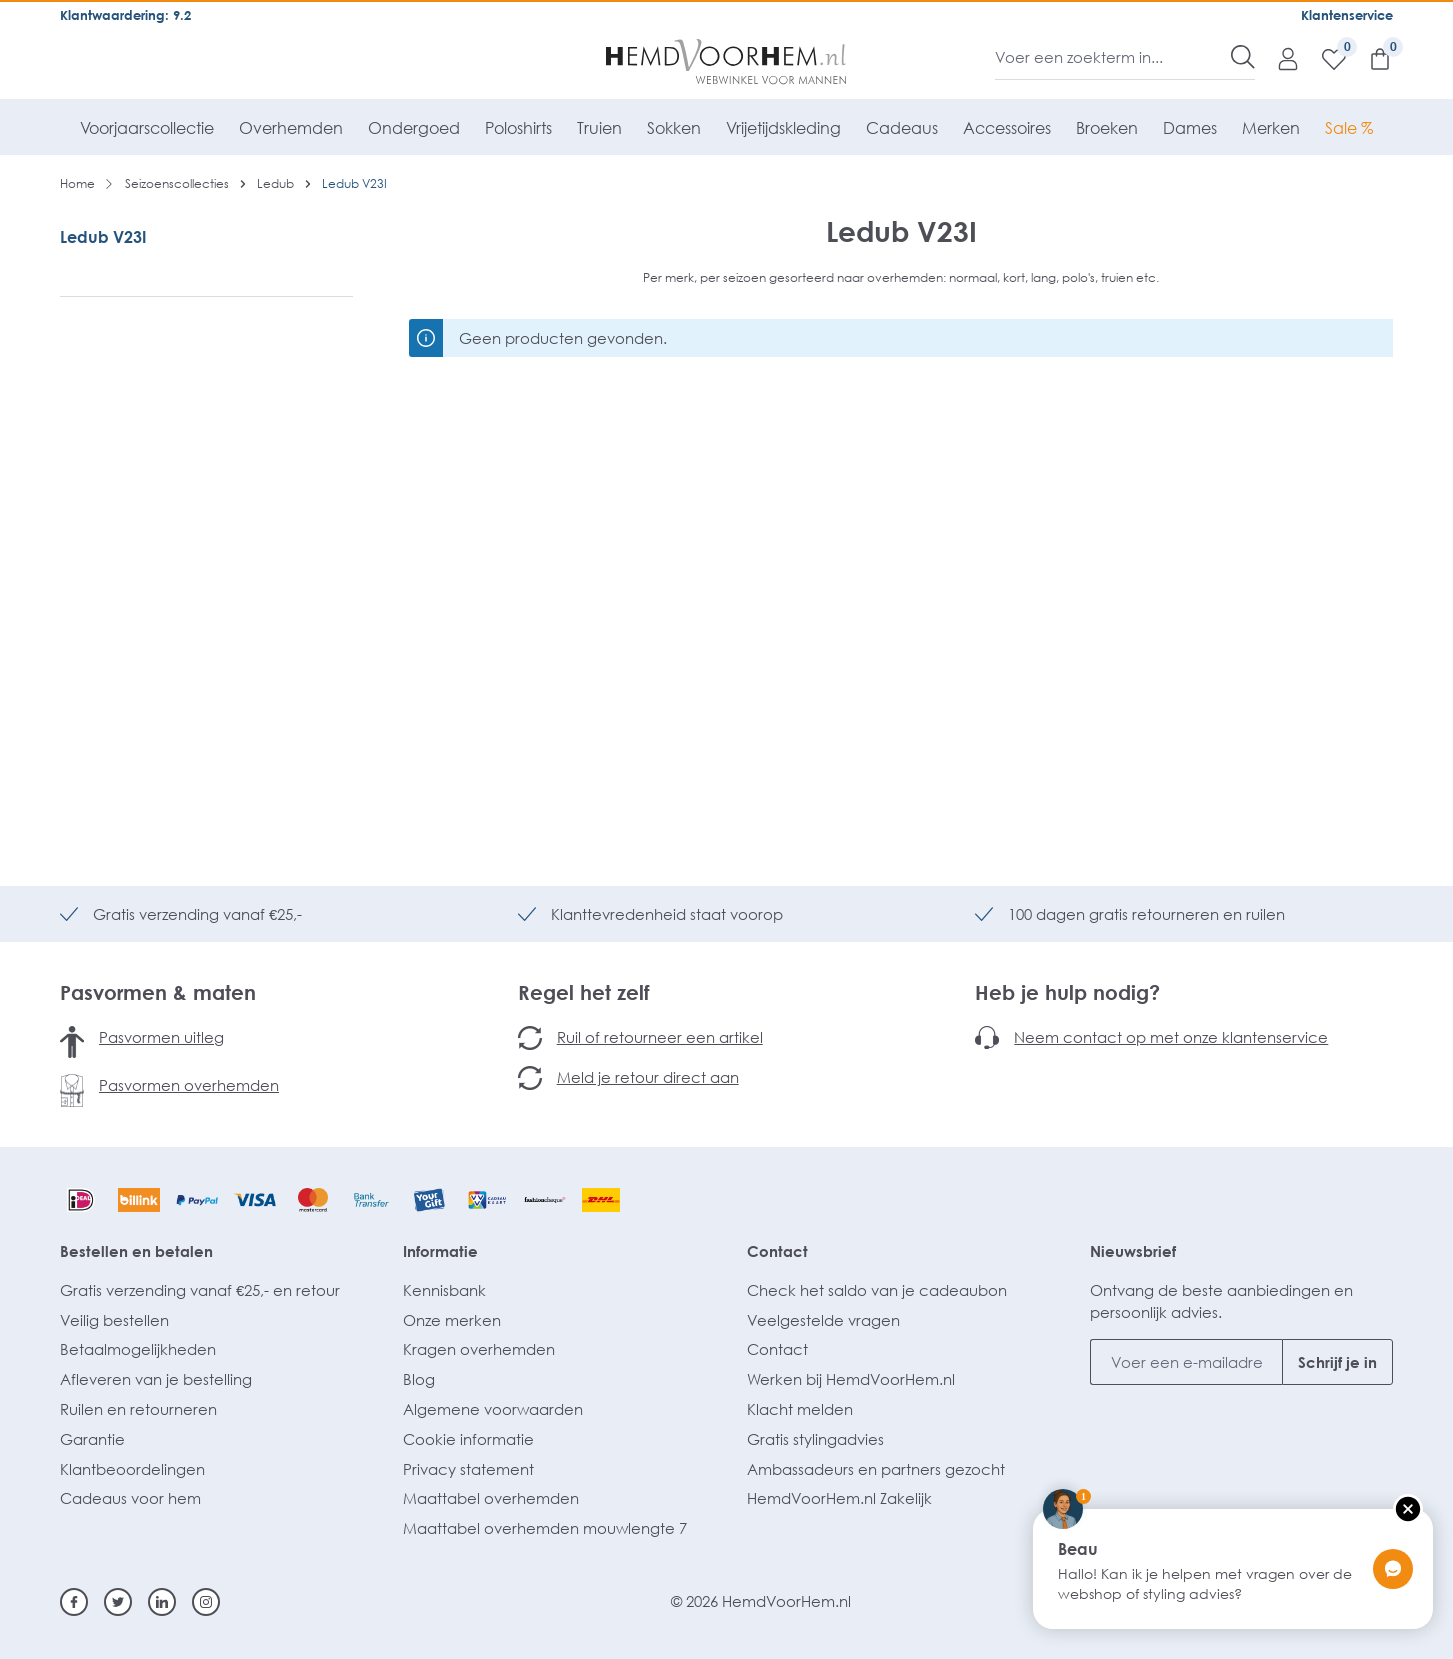 Image resolution: width=1453 pixels, height=1659 pixels. Describe the element at coordinates (74, 1602) in the screenshot. I see `[Facebook]` at that location.